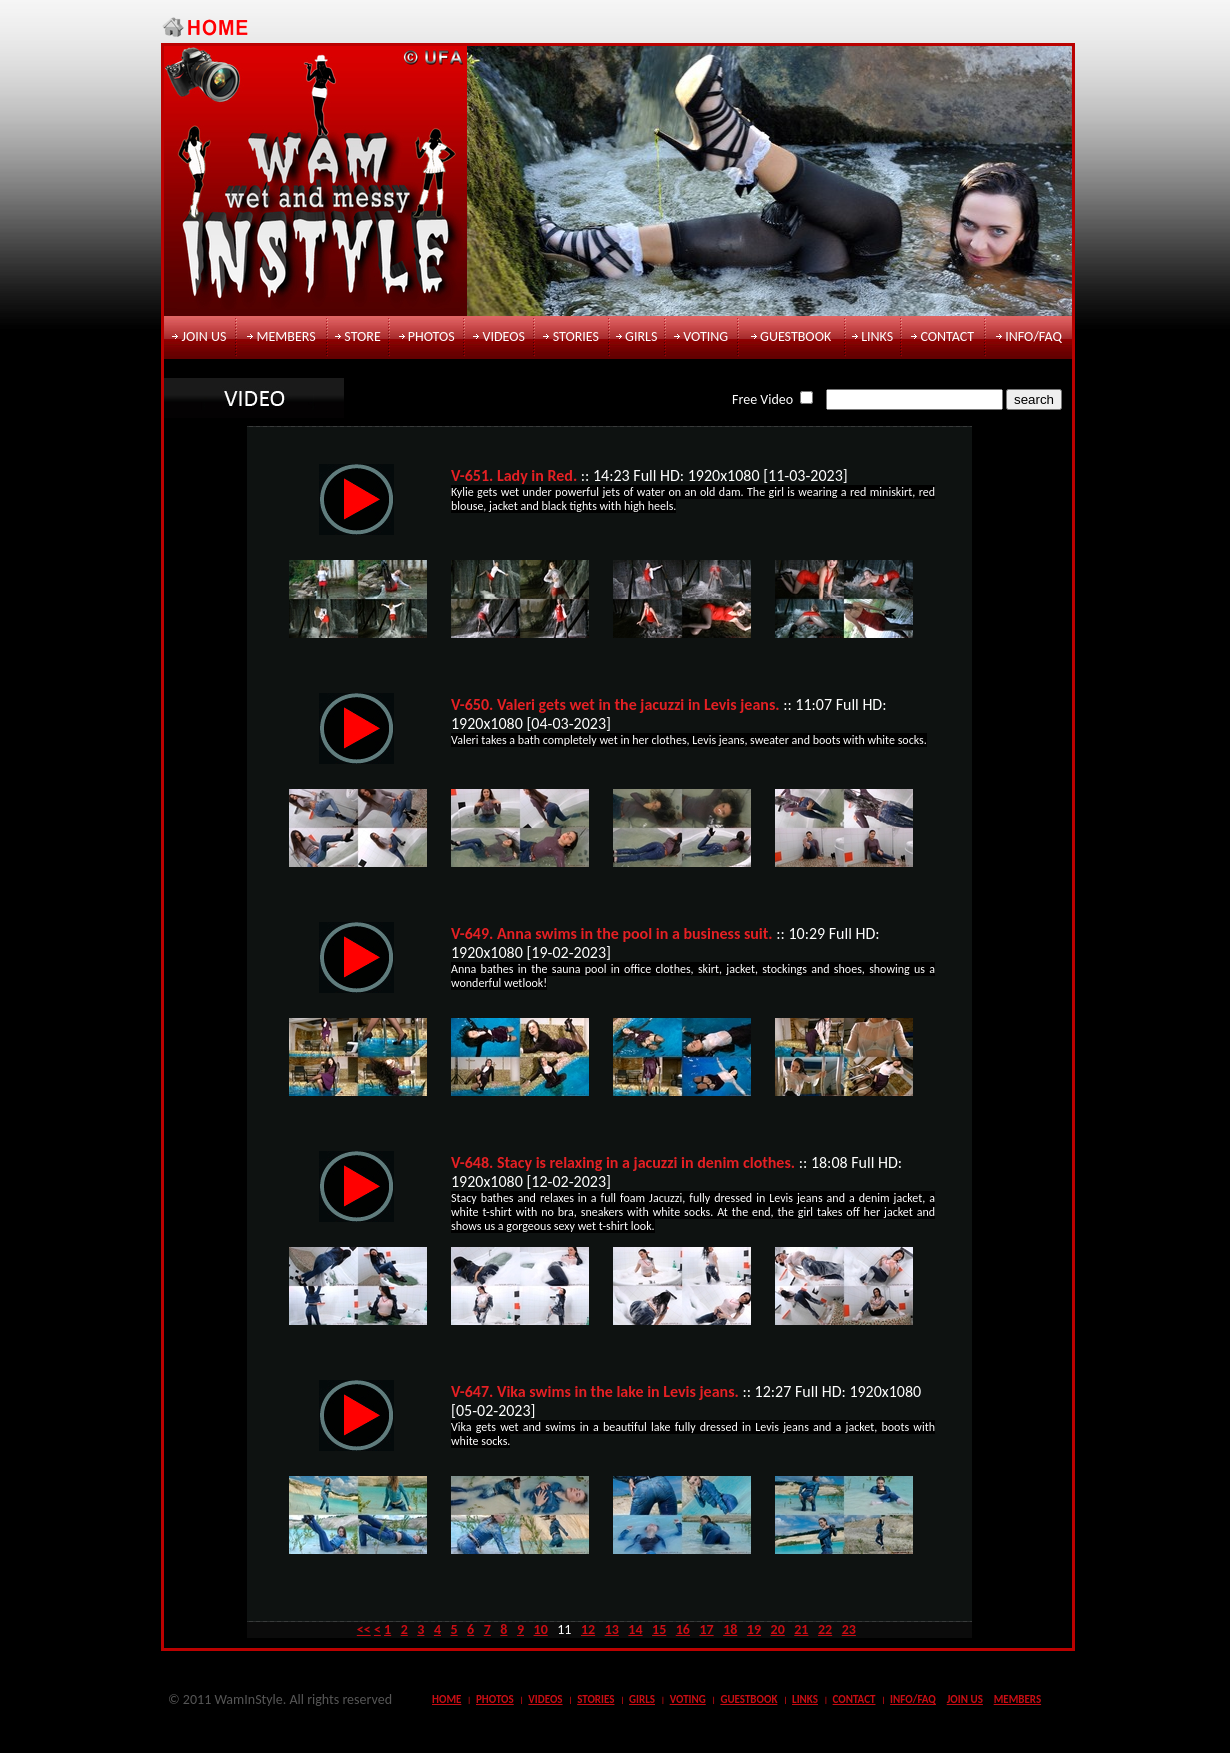 Image resolution: width=1230 pixels, height=1753 pixels. I want to click on 16, so click(683, 1629).